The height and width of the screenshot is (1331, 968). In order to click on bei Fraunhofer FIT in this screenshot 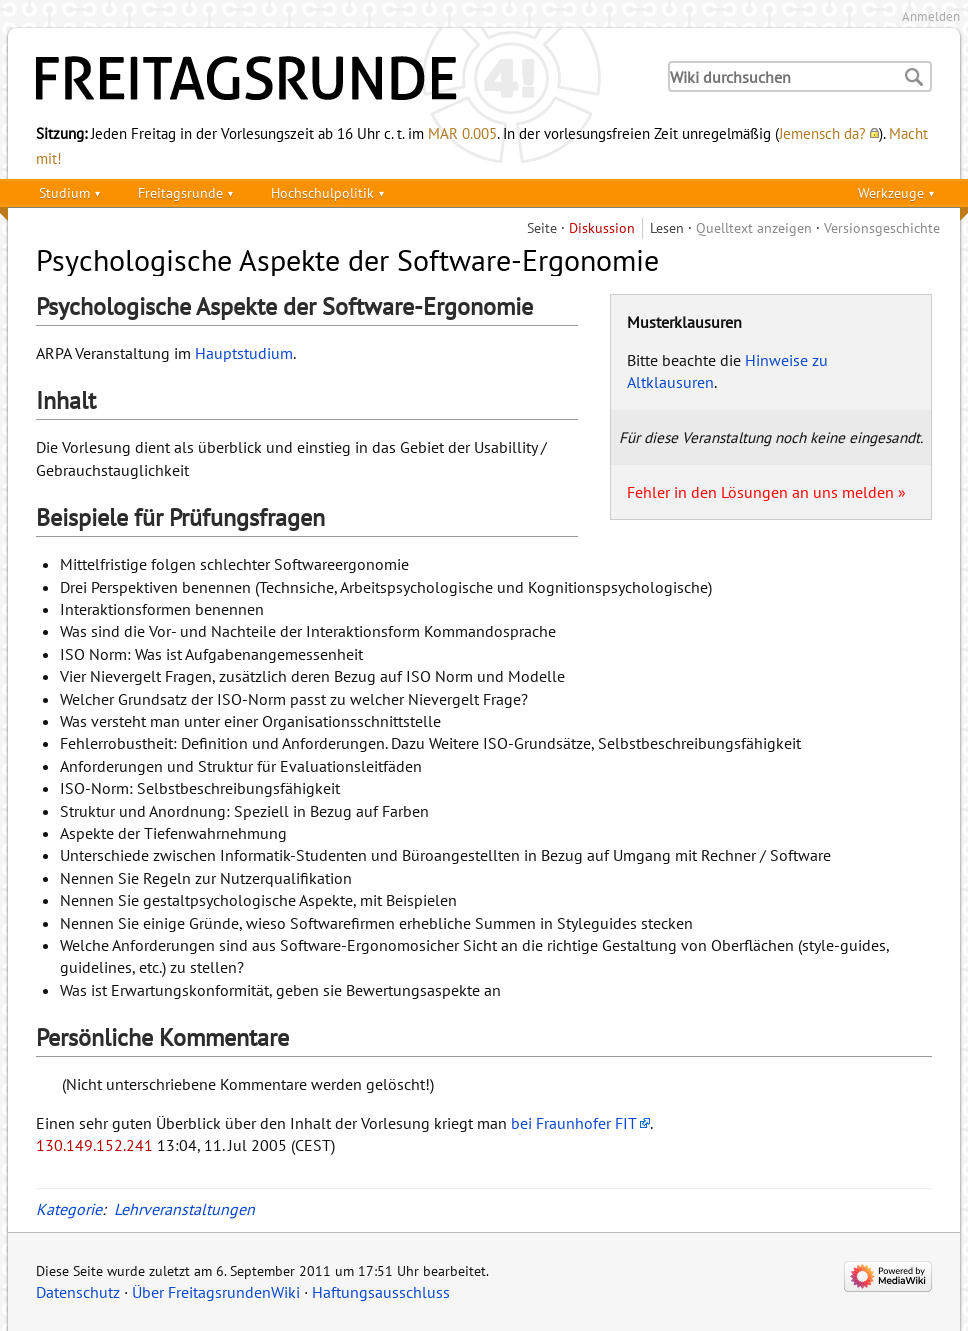, I will do `click(574, 1123)`.